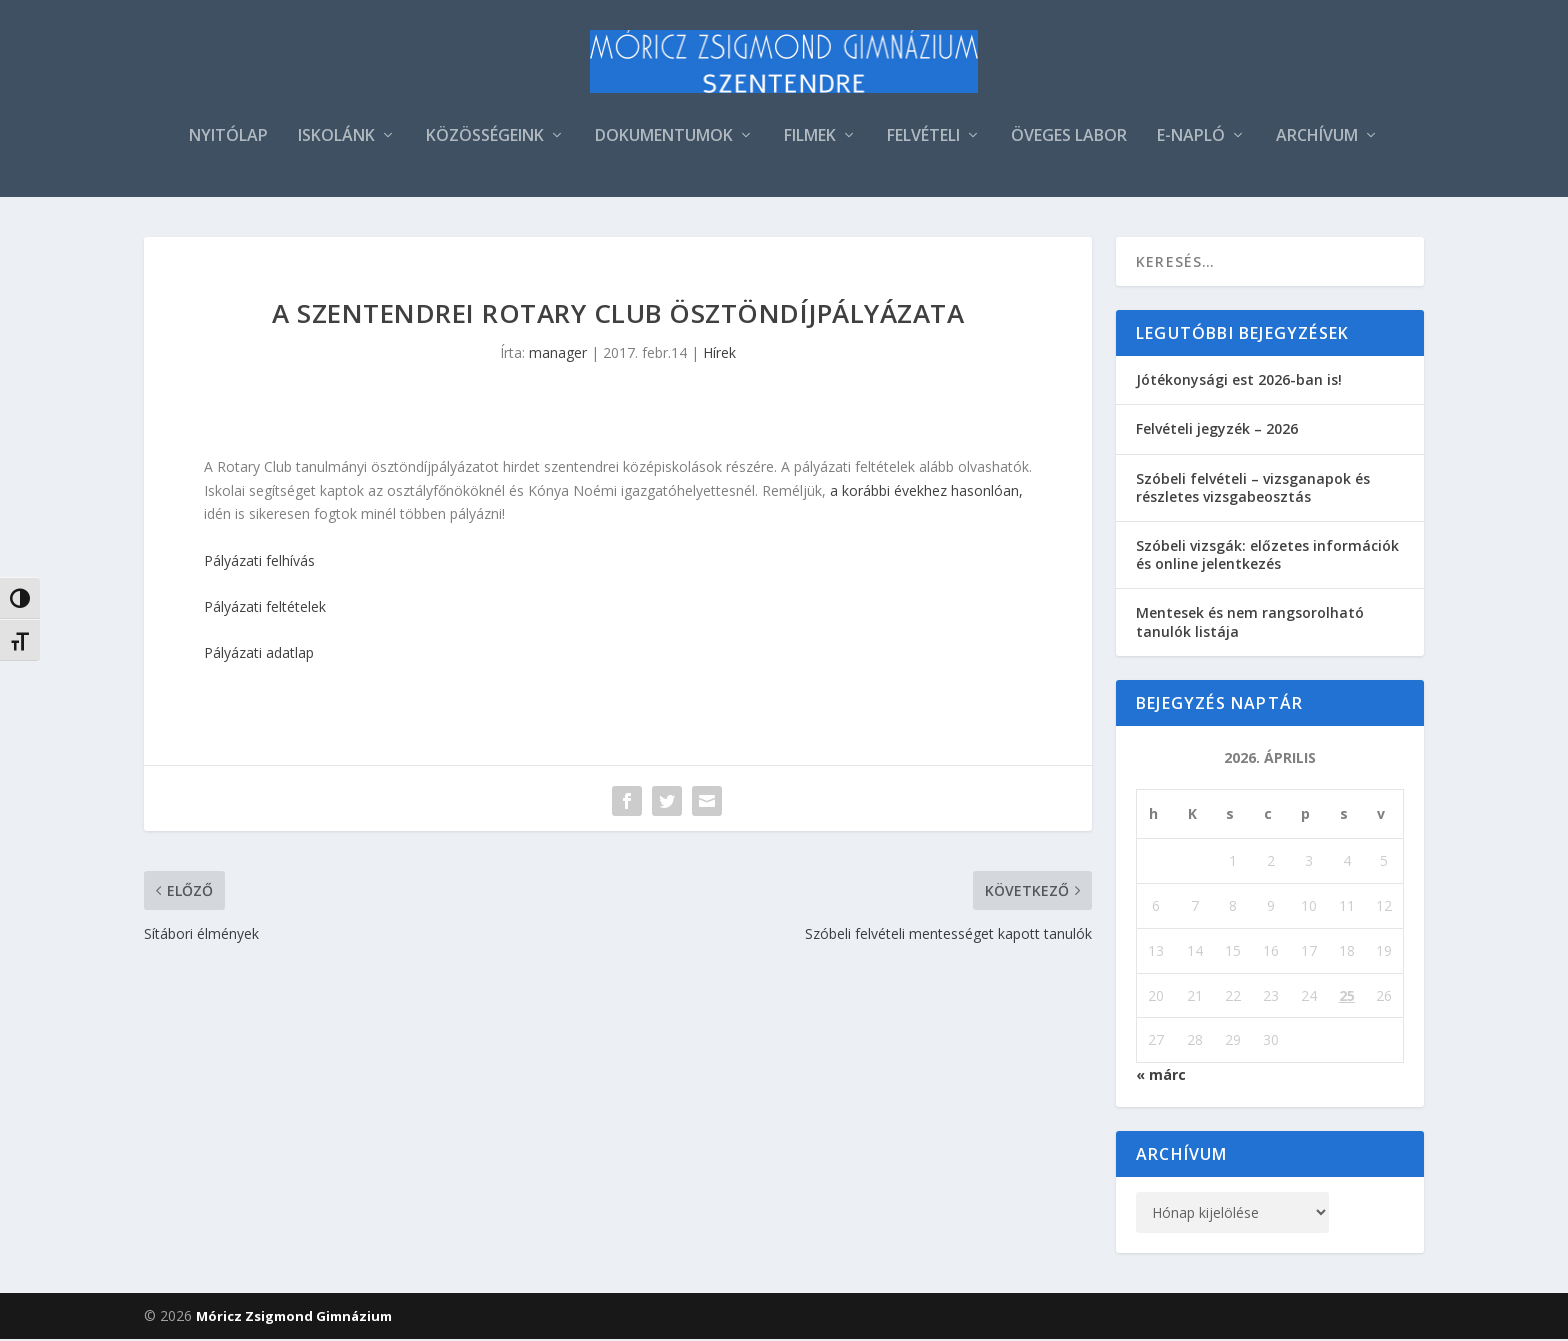 The height and width of the screenshot is (1341, 1568). I want to click on ÖVEGES LABOR, so click(1069, 138).